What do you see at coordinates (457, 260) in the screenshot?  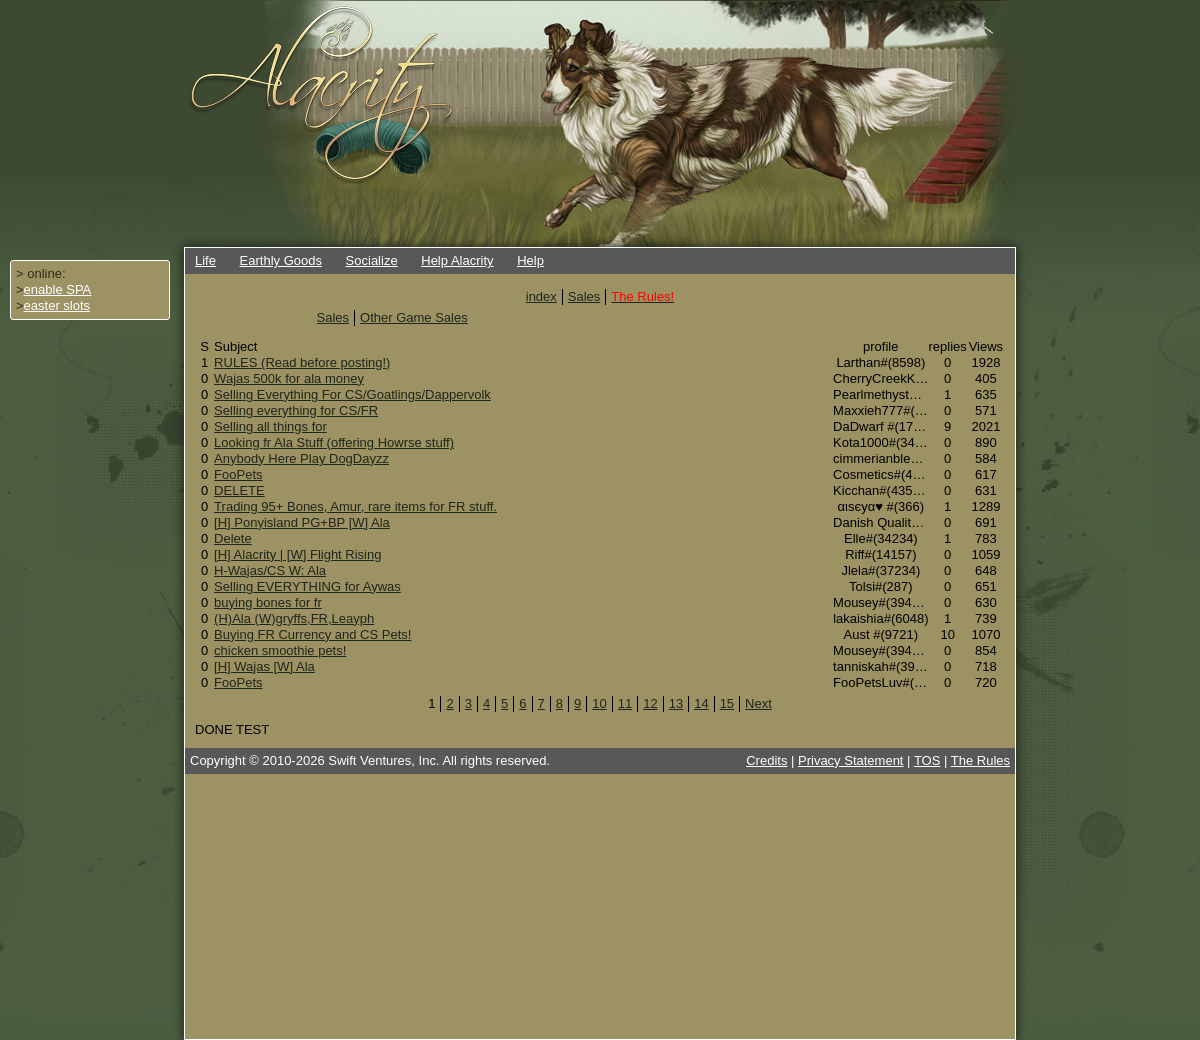 I see `Help Alacrity` at bounding box center [457, 260].